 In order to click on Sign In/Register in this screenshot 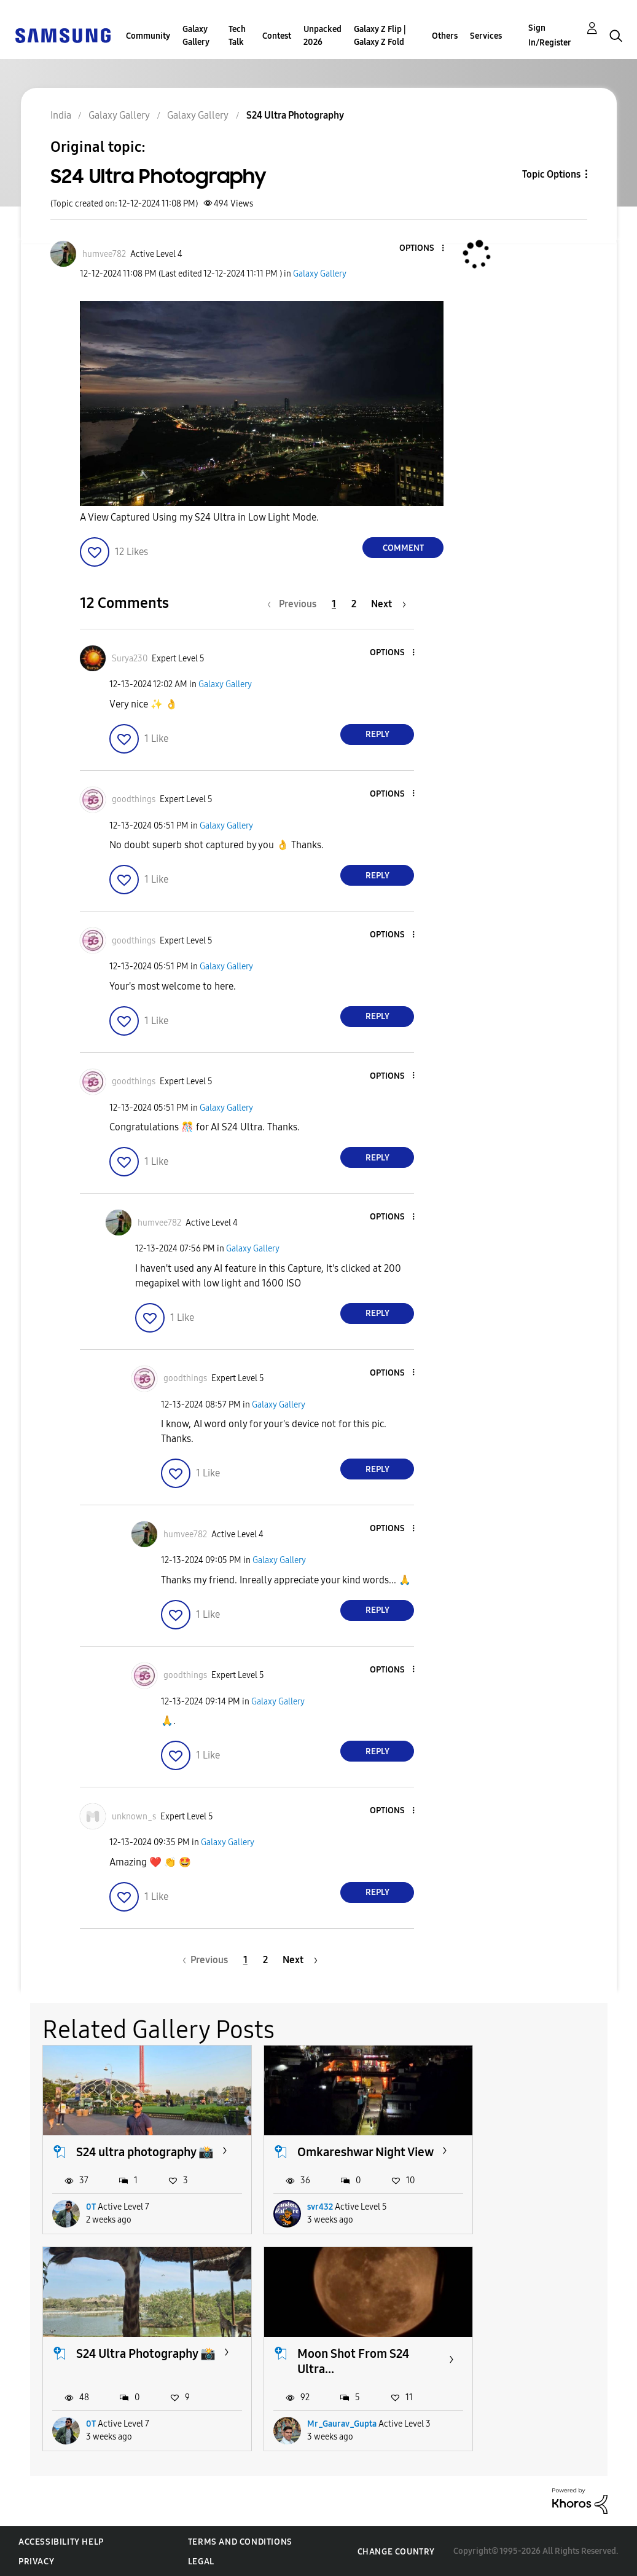, I will do `click(549, 35)`.